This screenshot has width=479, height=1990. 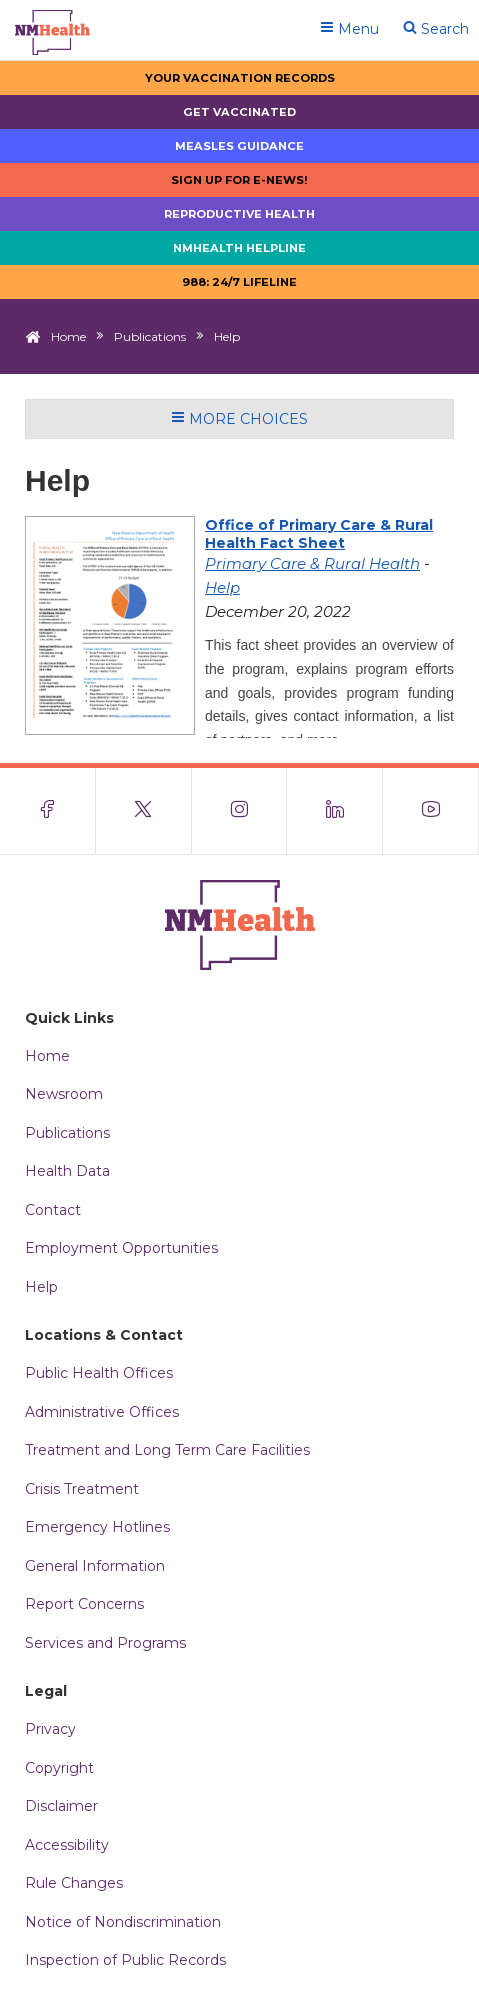 What do you see at coordinates (240, 811) in the screenshot?
I see `[Visit the NMDOH Instagram page]` at bounding box center [240, 811].